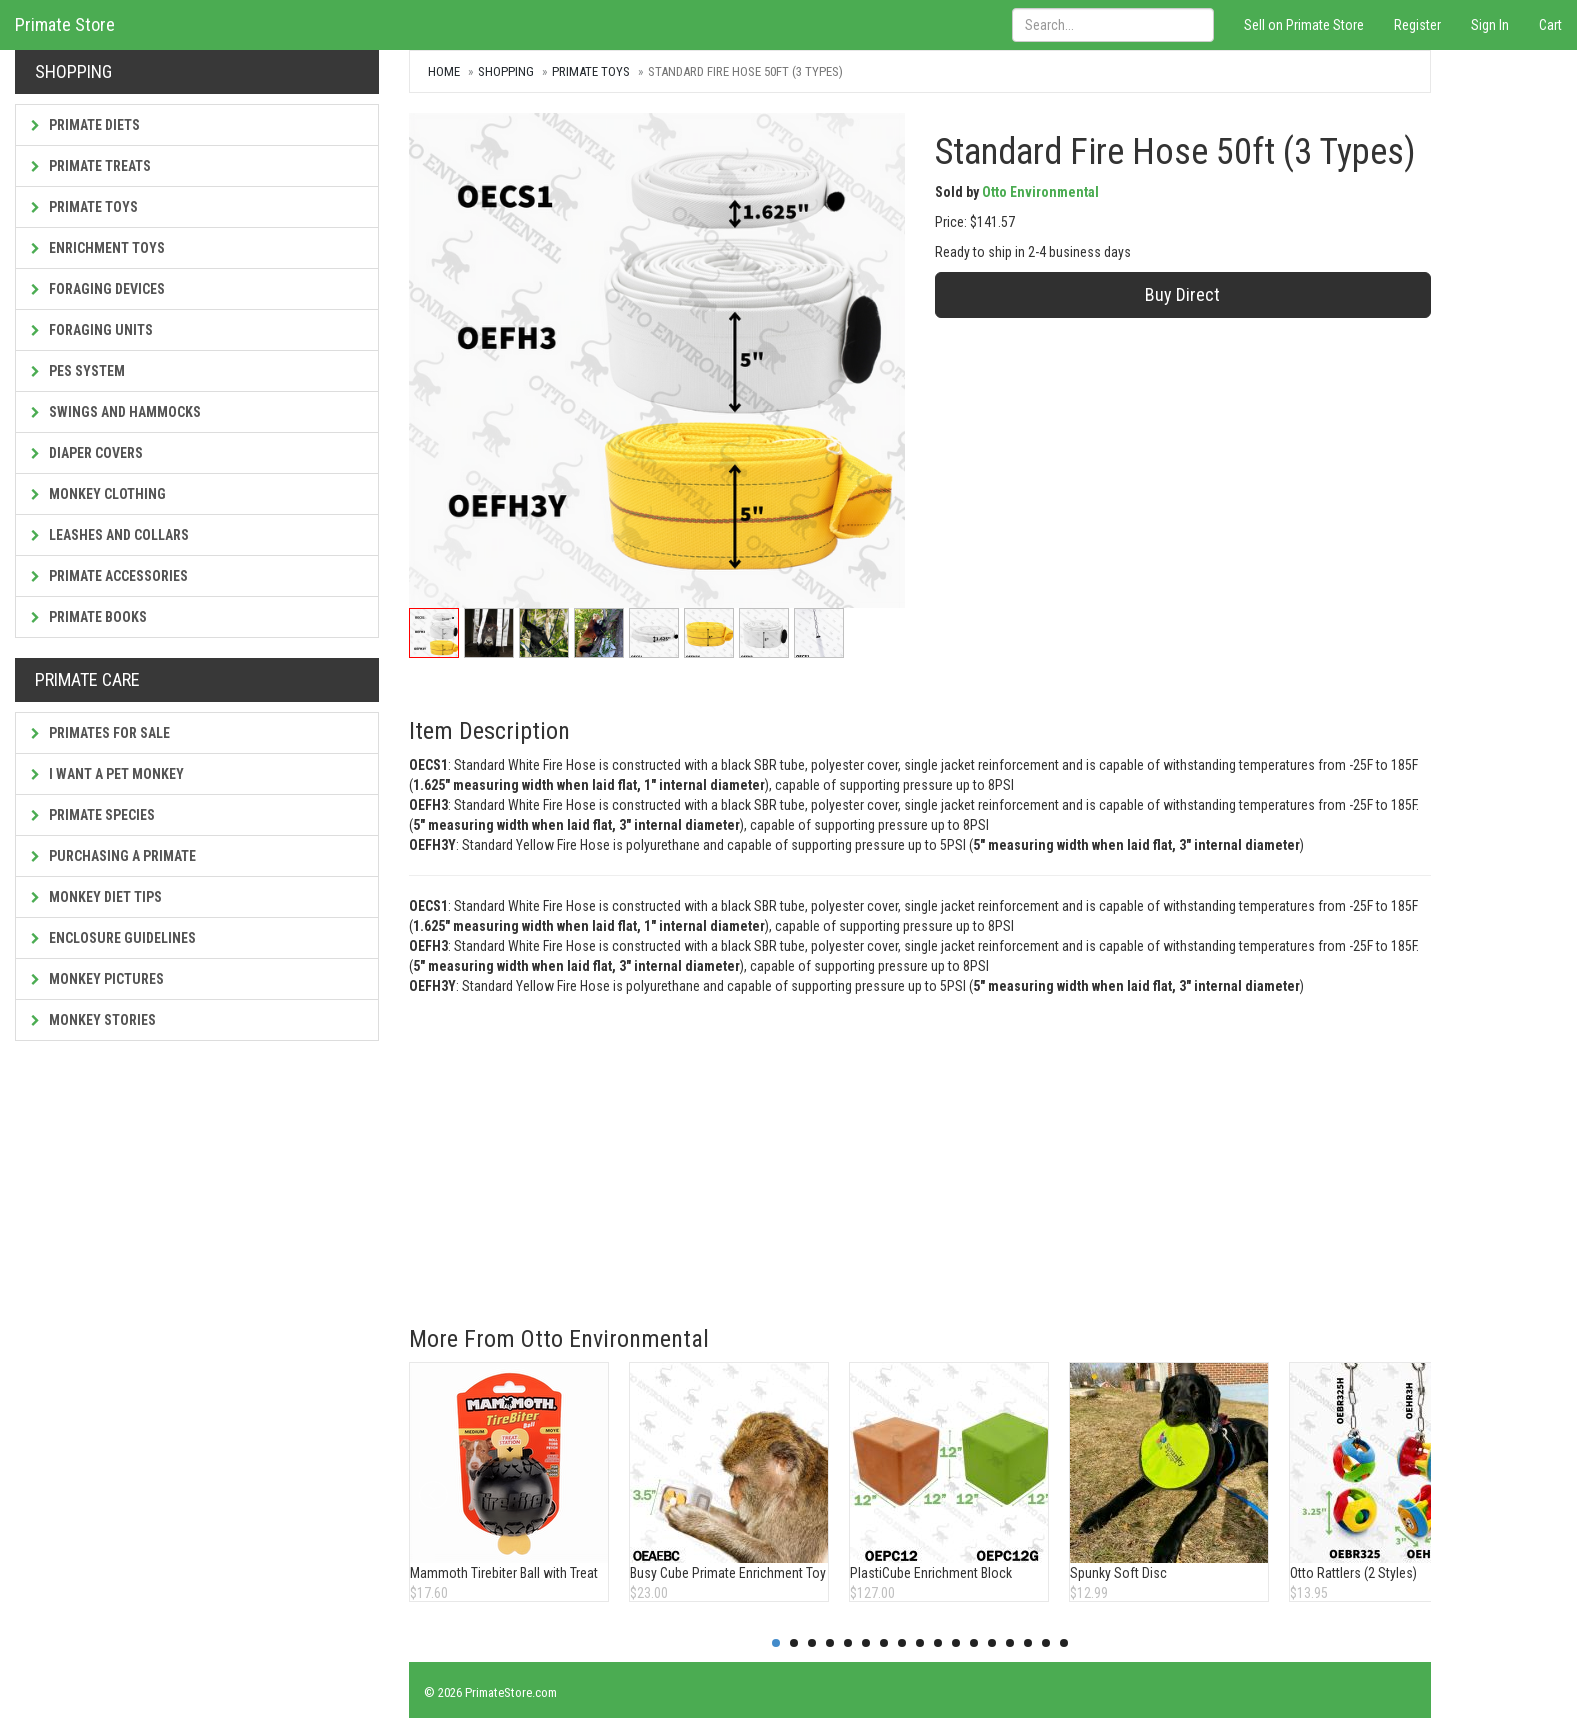 Image resolution: width=1577 pixels, height=1718 pixels. Describe the element at coordinates (1417, 25) in the screenshot. I see `Register` at that location.